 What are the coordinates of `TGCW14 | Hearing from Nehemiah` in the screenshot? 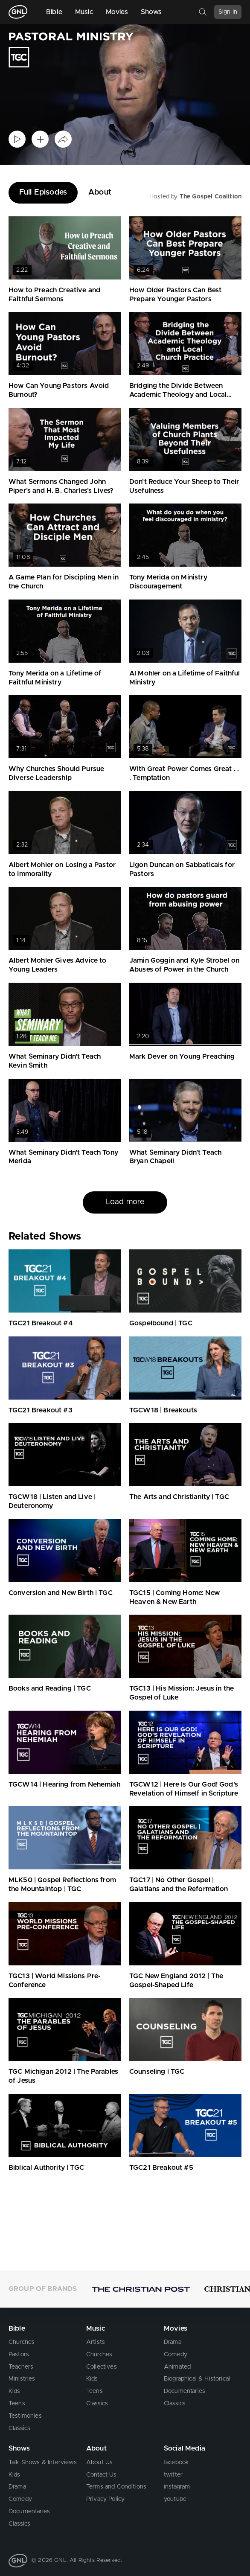 It's located at (64, 1784).